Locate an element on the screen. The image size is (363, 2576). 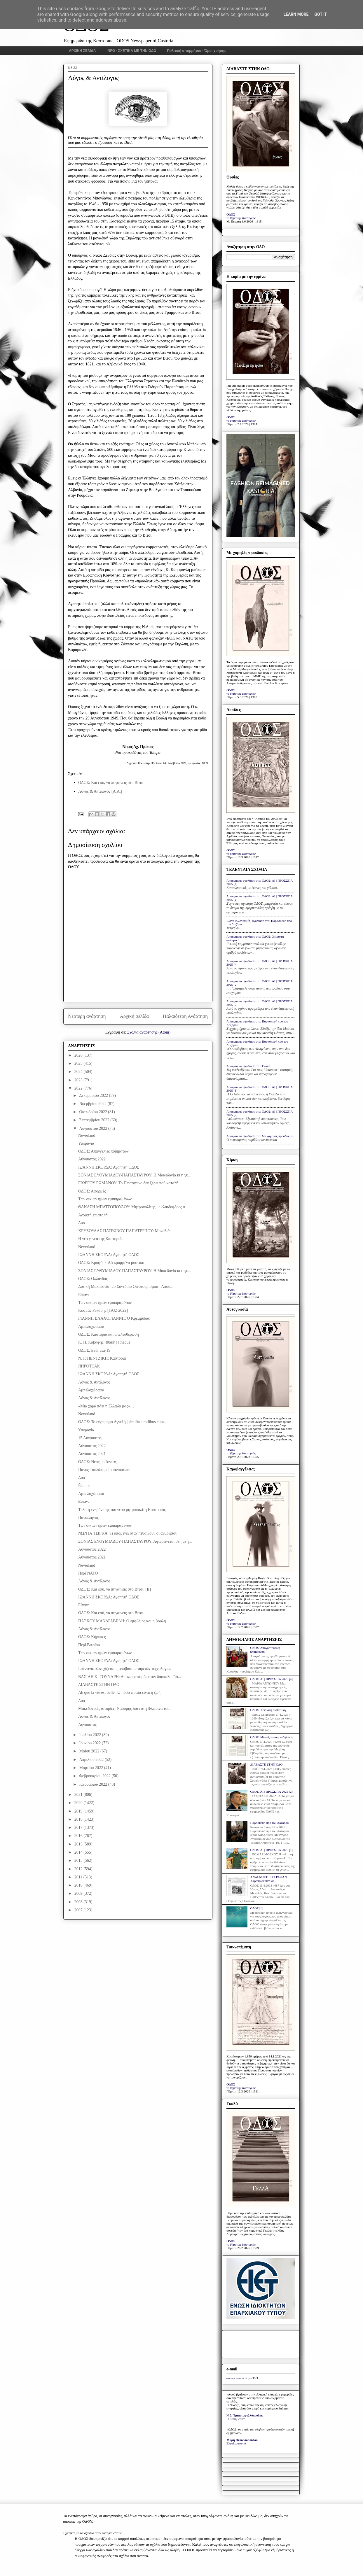
Αμπελοχώραφα is located at coordinates (91, 1326).